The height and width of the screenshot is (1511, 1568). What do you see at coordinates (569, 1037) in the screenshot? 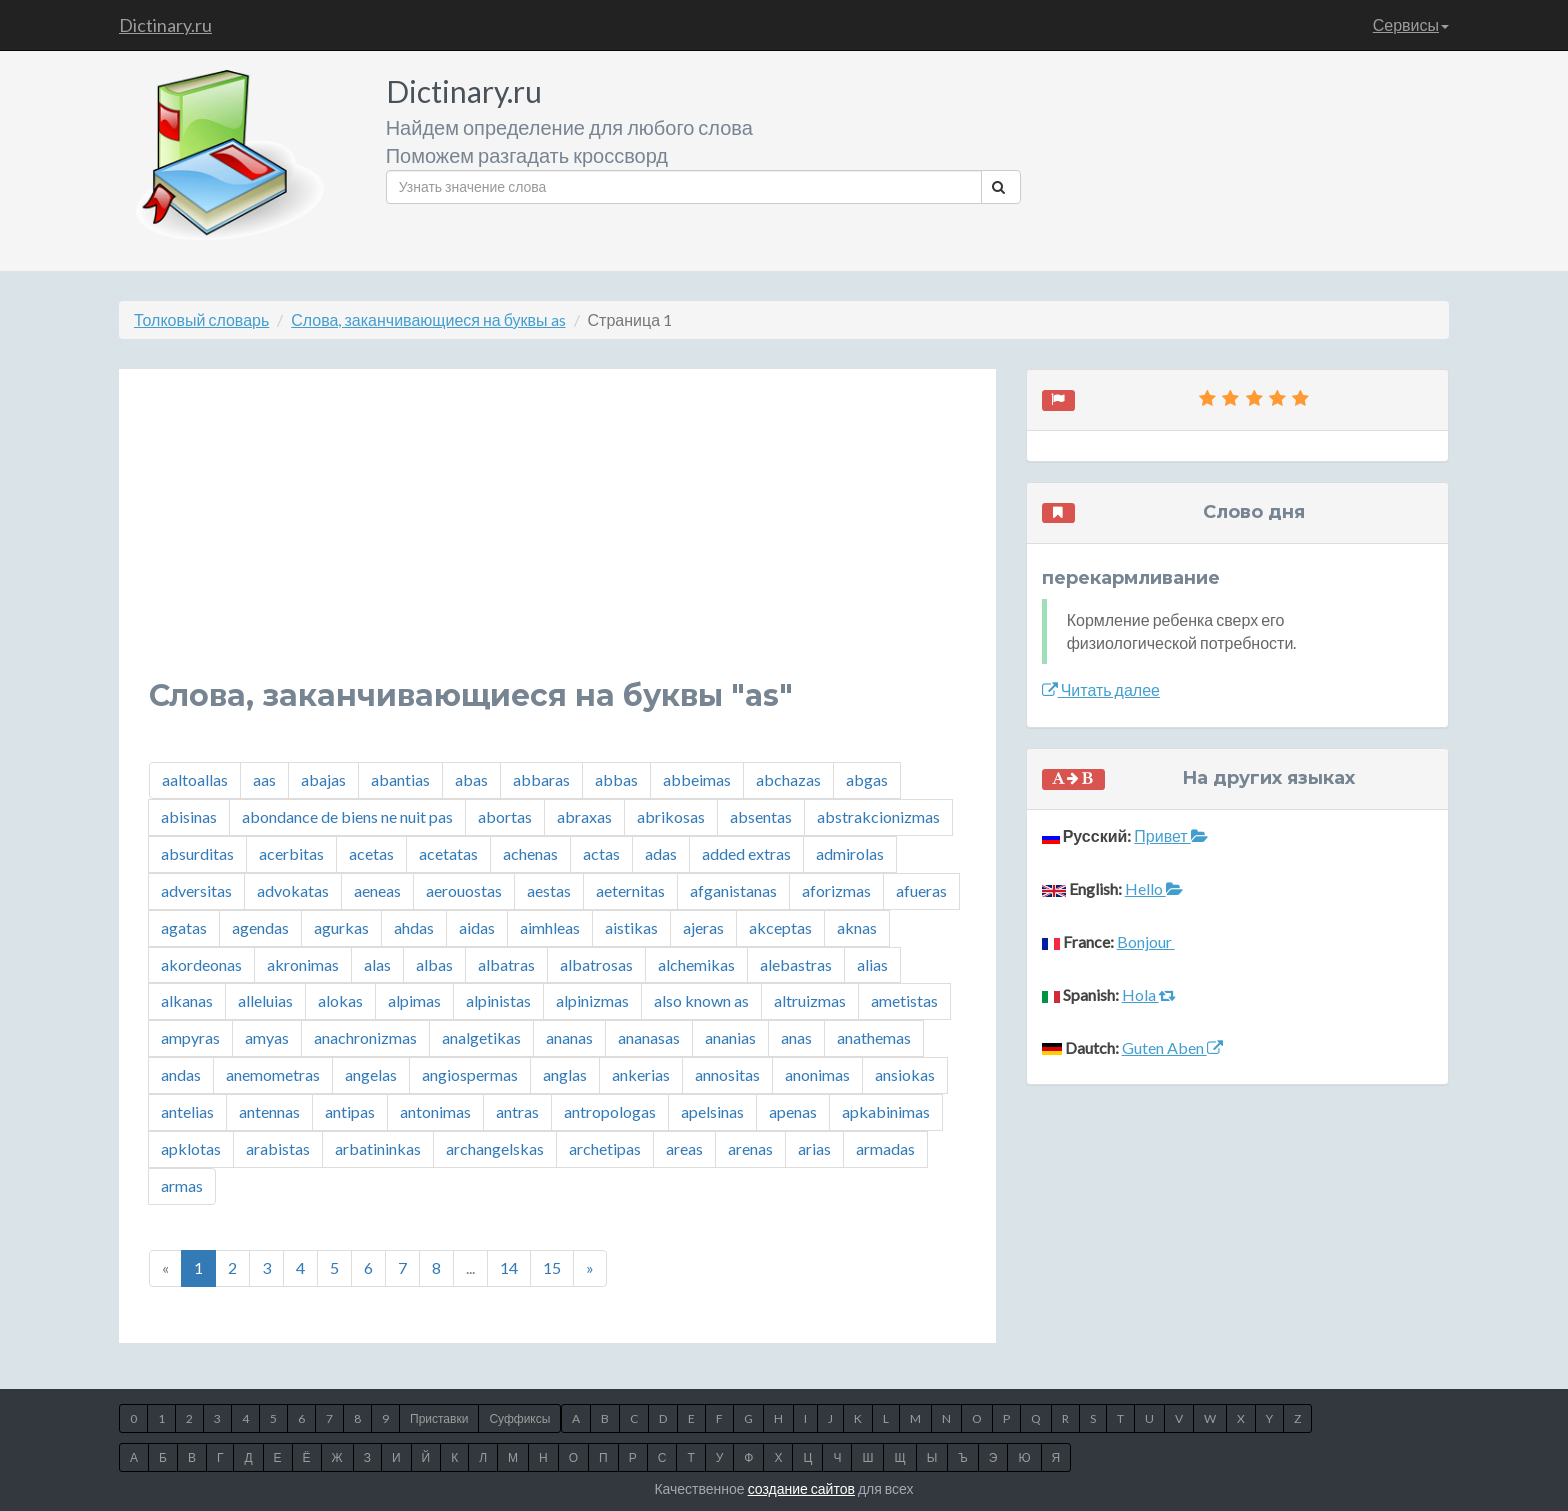
I see `ananas` at bounding box center [569, 1037].